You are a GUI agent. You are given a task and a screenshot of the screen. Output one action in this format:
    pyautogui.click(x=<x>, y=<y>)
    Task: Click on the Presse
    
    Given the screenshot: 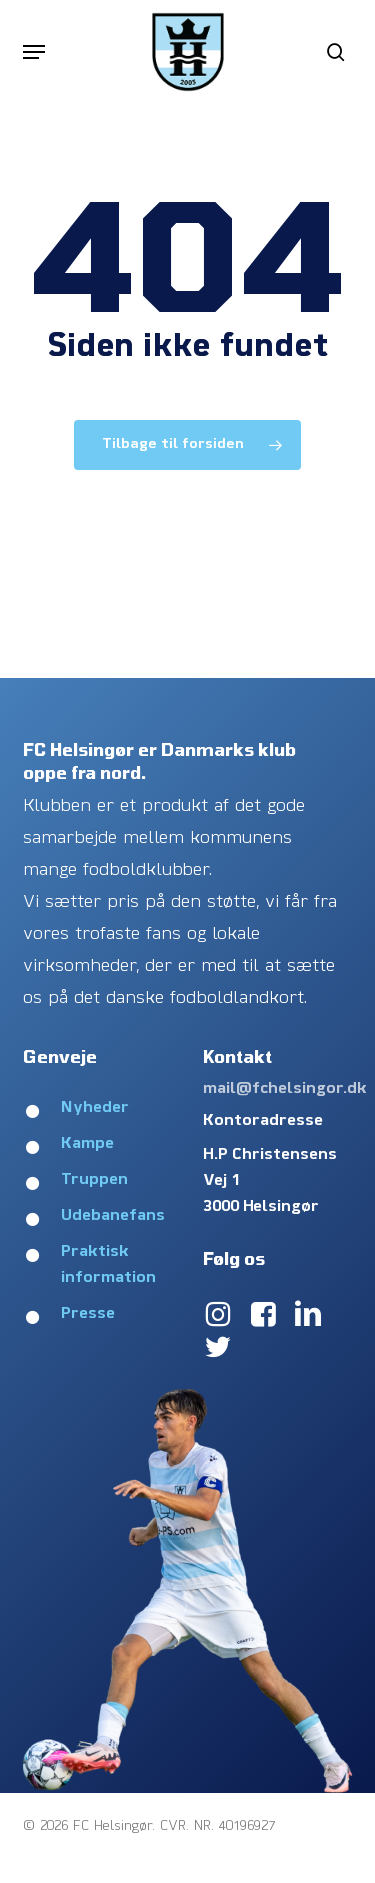 What is the action you would take?
    pyautogui.click(x=88, y=1314)
    